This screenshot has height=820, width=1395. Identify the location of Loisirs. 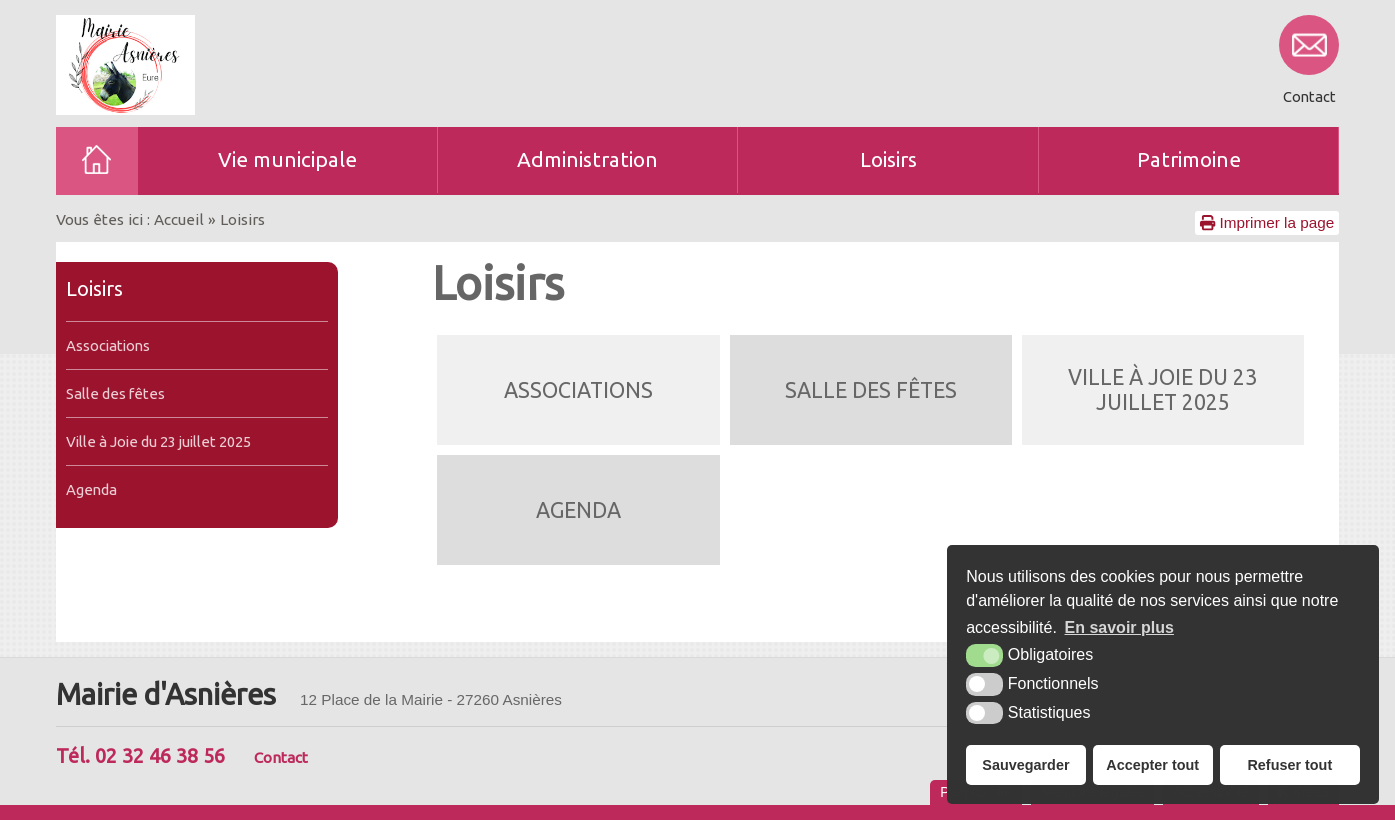
(888, 159).